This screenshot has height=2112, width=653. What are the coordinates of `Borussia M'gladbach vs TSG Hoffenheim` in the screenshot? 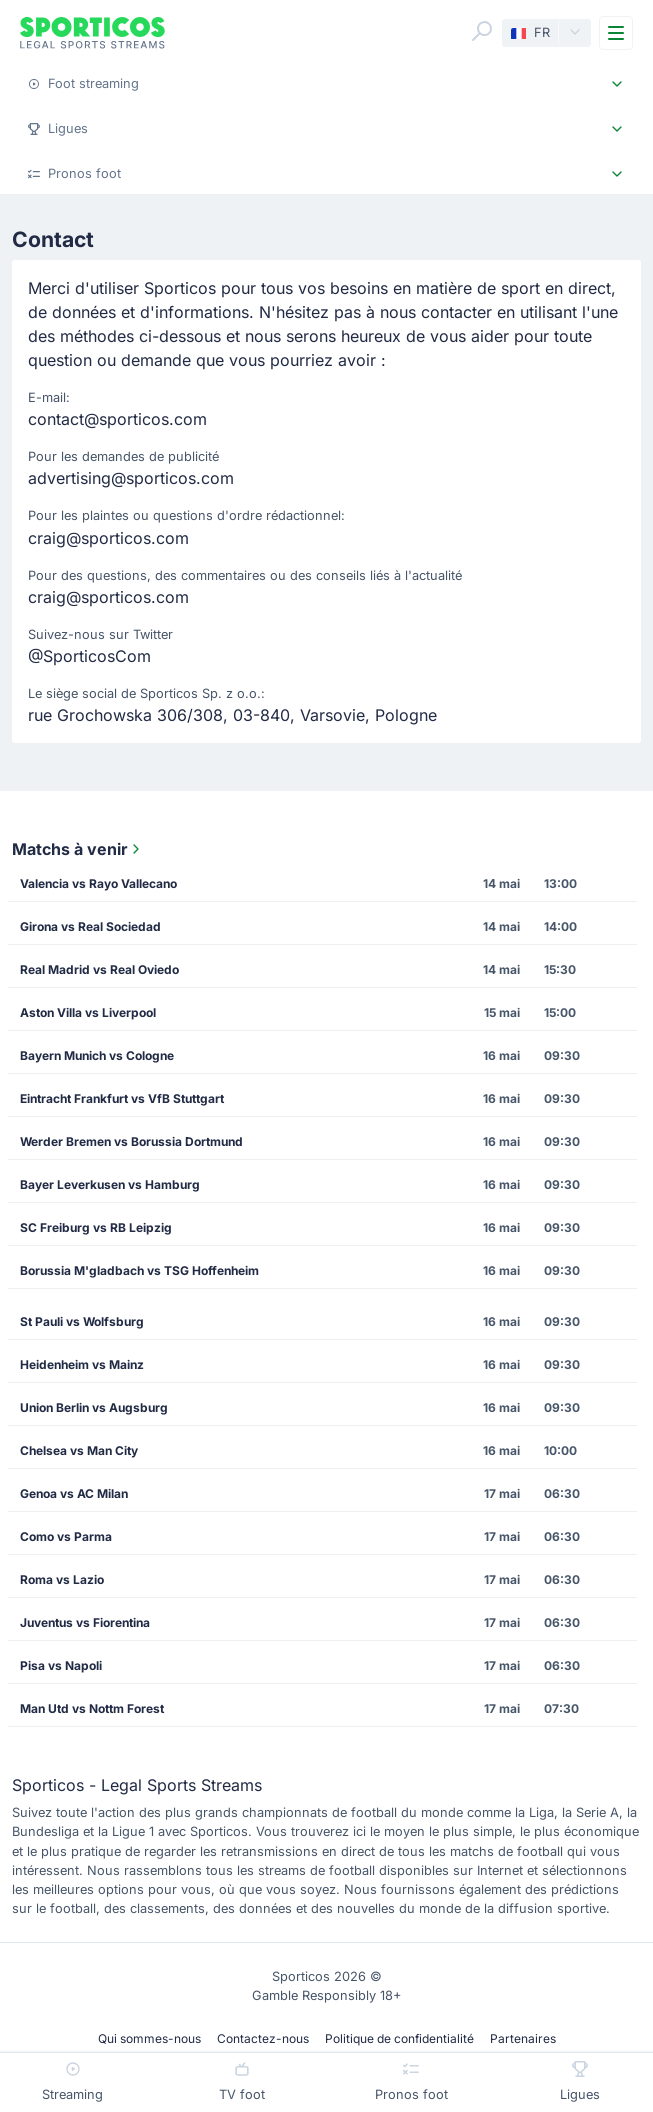 It's located at (139, 1270).